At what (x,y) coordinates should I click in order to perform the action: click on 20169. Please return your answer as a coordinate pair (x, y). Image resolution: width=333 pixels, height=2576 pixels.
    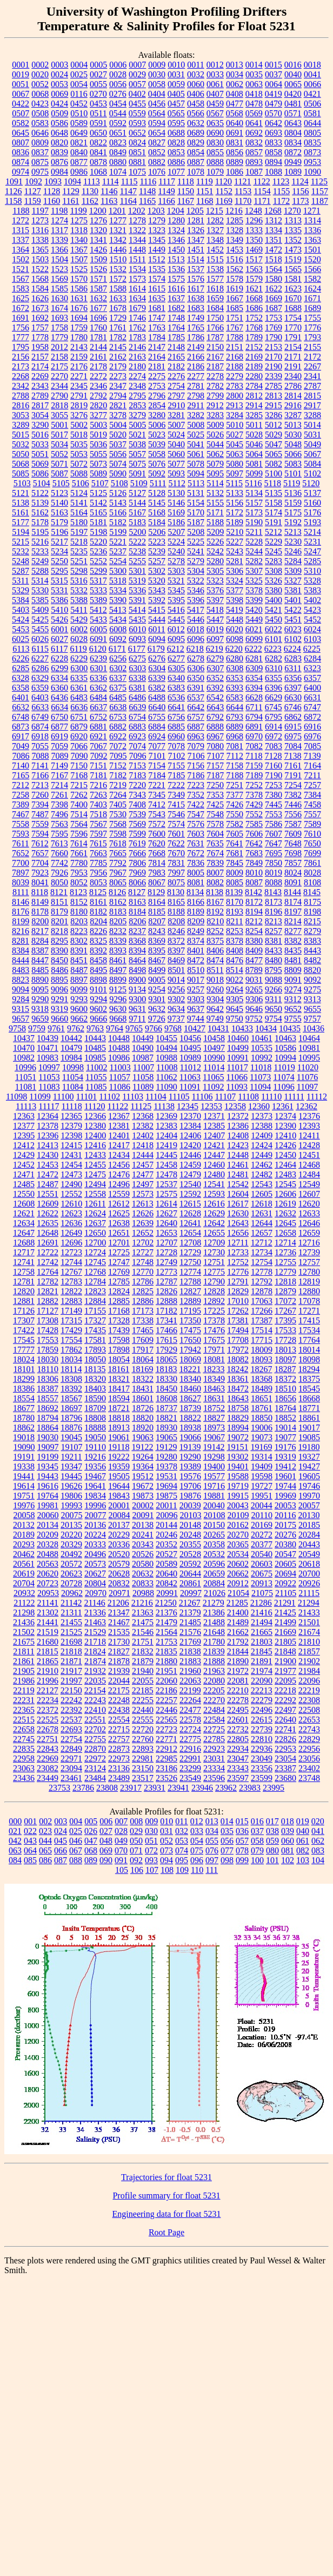
    Looking at the image, I should click on (261, 1524).